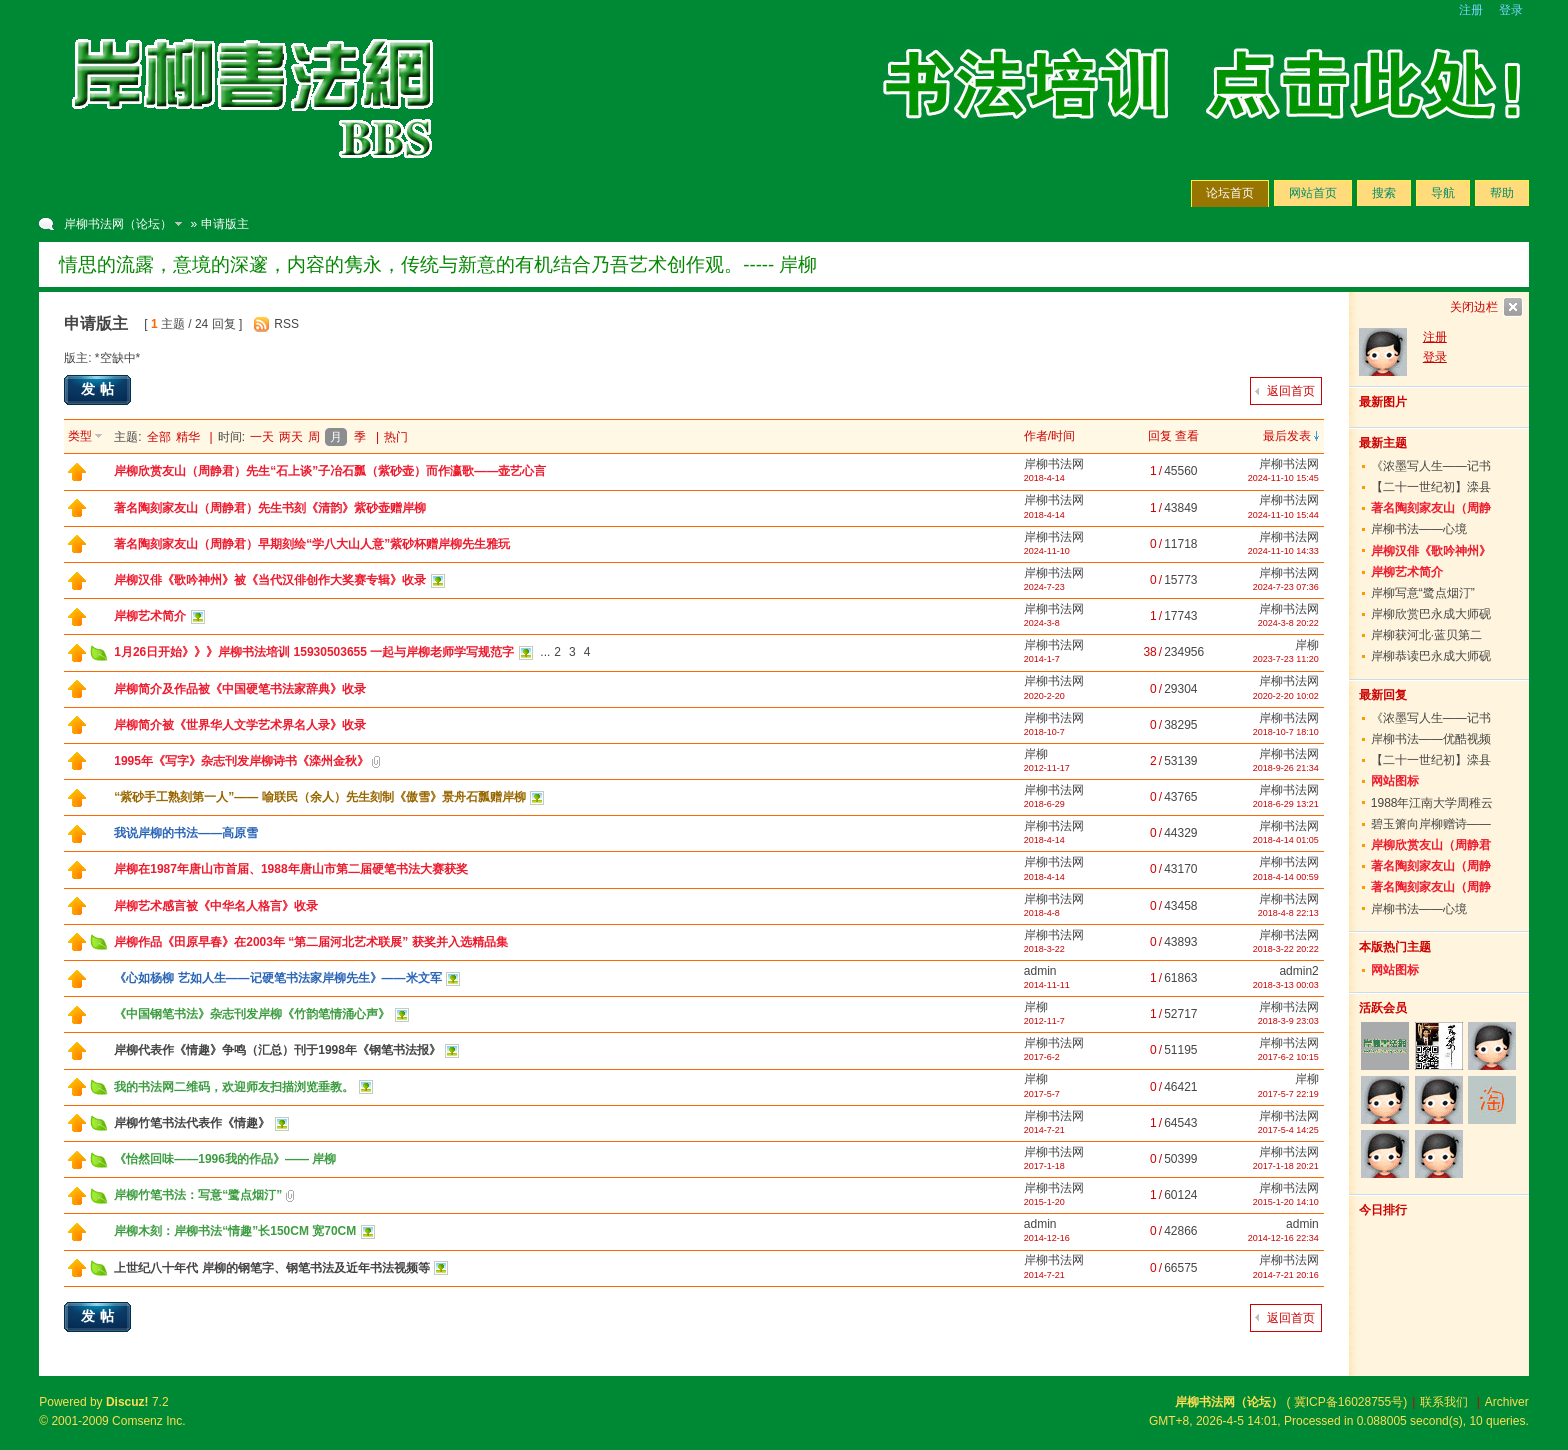 This screenshot has width=1568, height=1450. I want to click on RSS, so click(286, 324).